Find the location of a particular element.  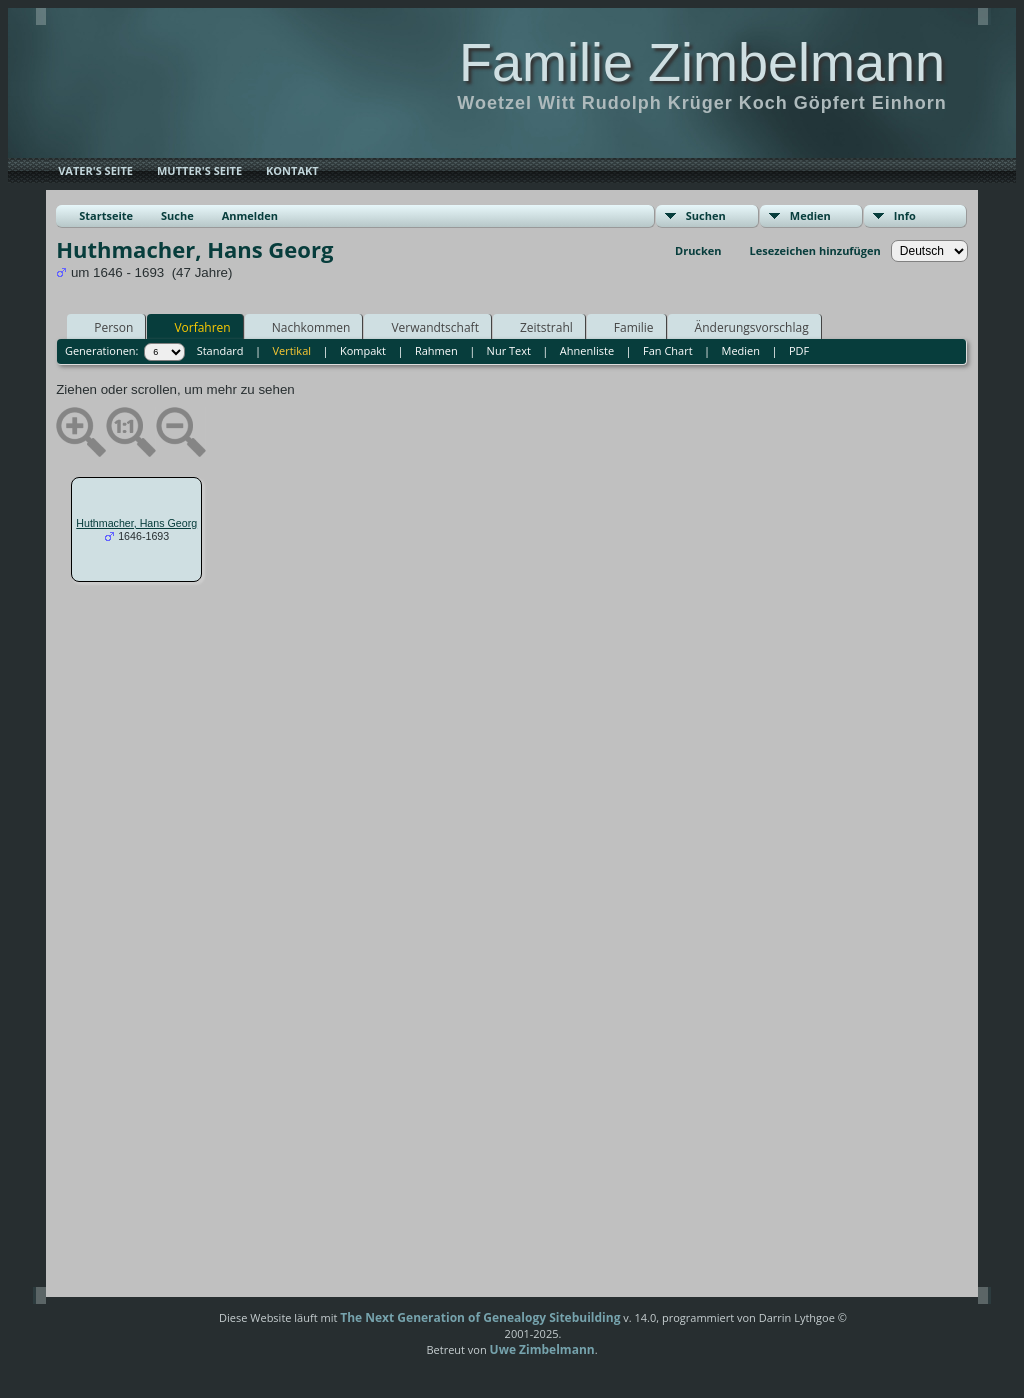

Anmelden is located at coordinates (250, 215).